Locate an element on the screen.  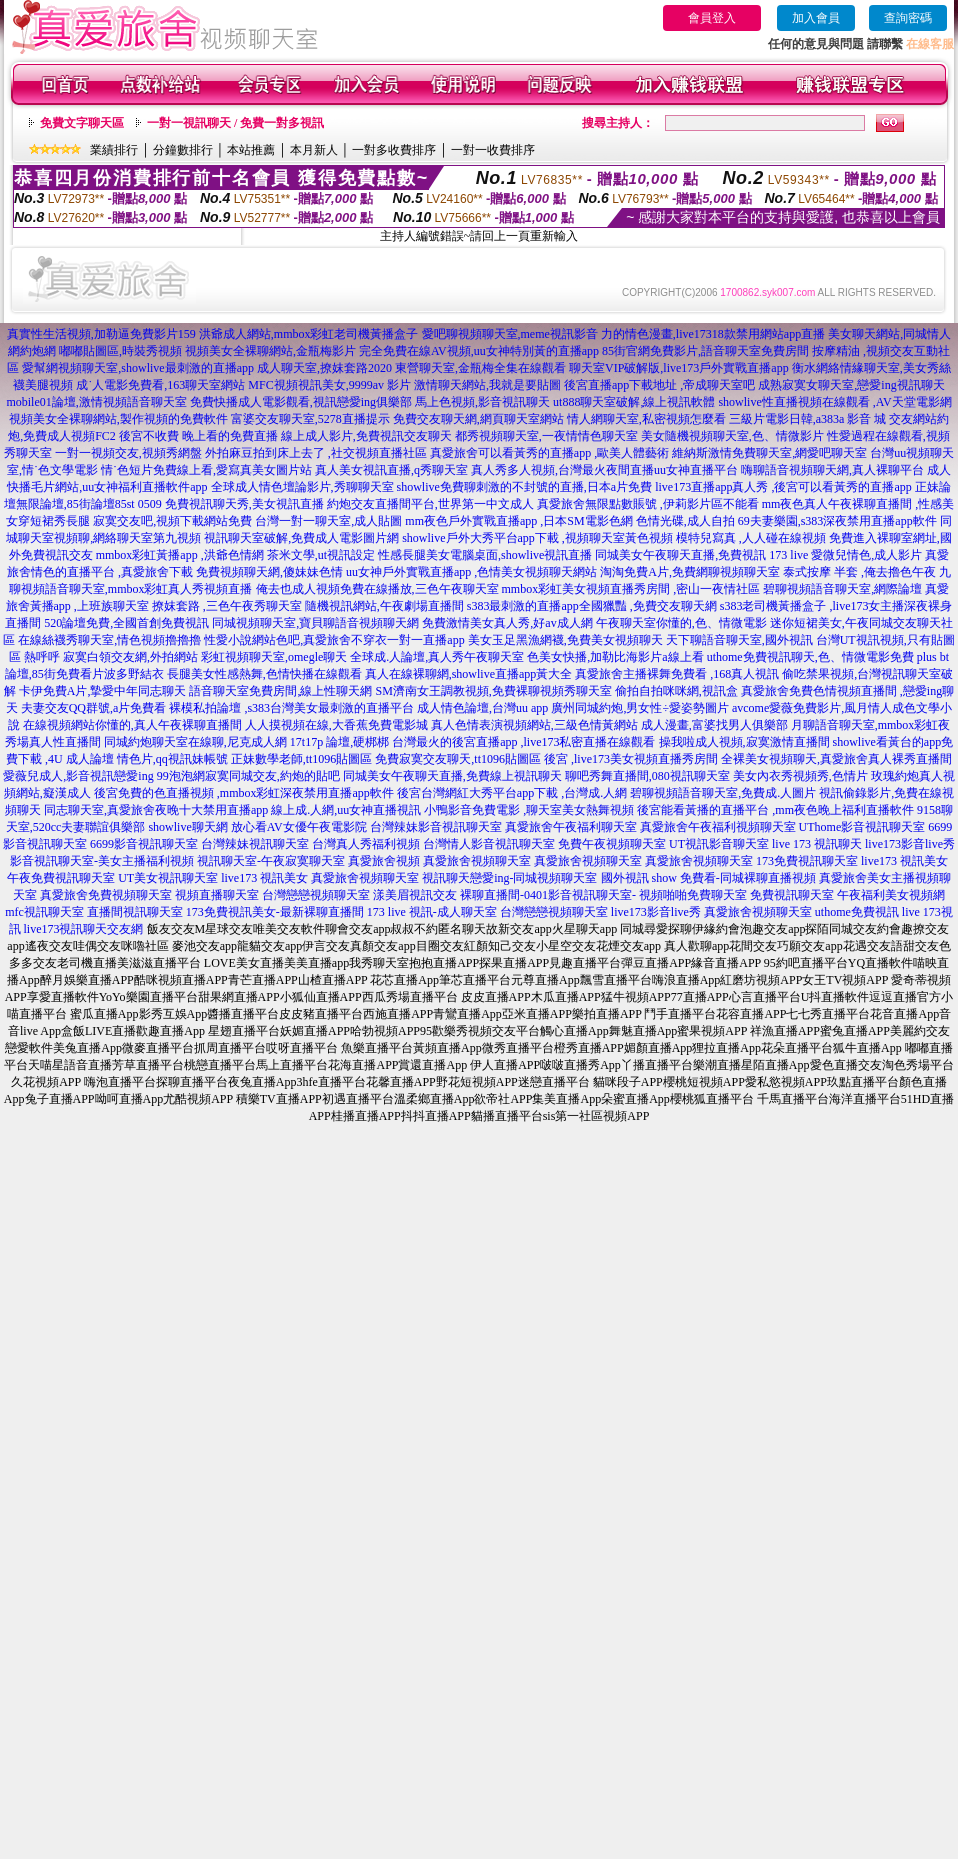
視頻美女全裸聊網站,製作視頻的免費軟件 is located at coordinates (118, 419).